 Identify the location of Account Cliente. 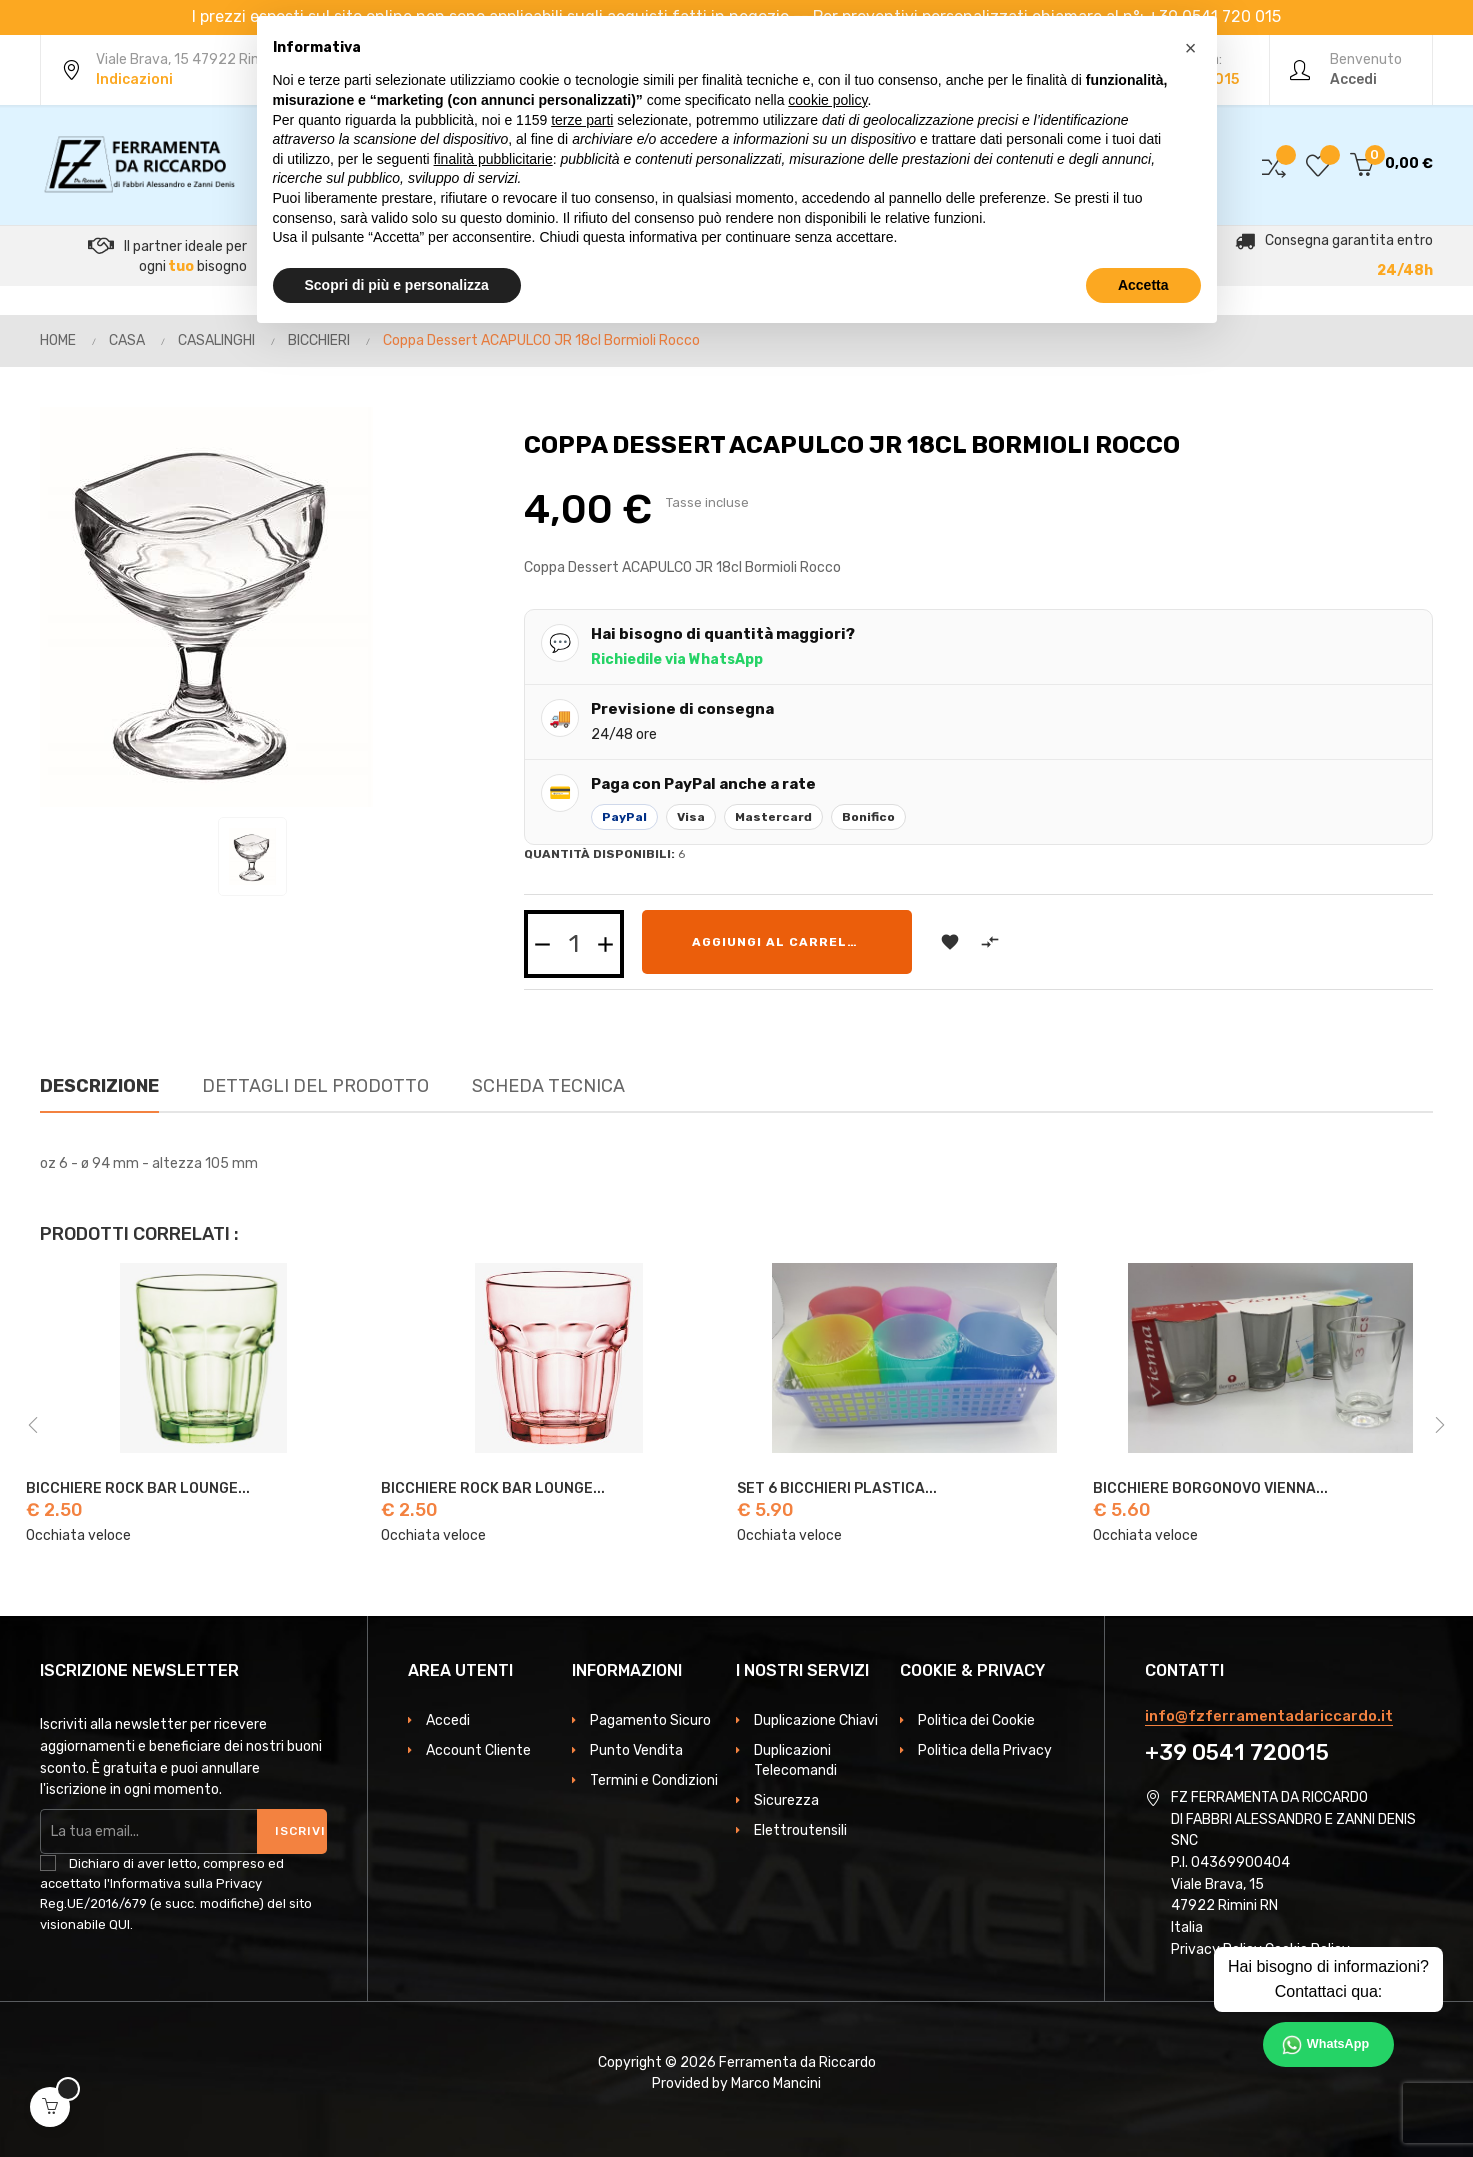
(478, 1750).